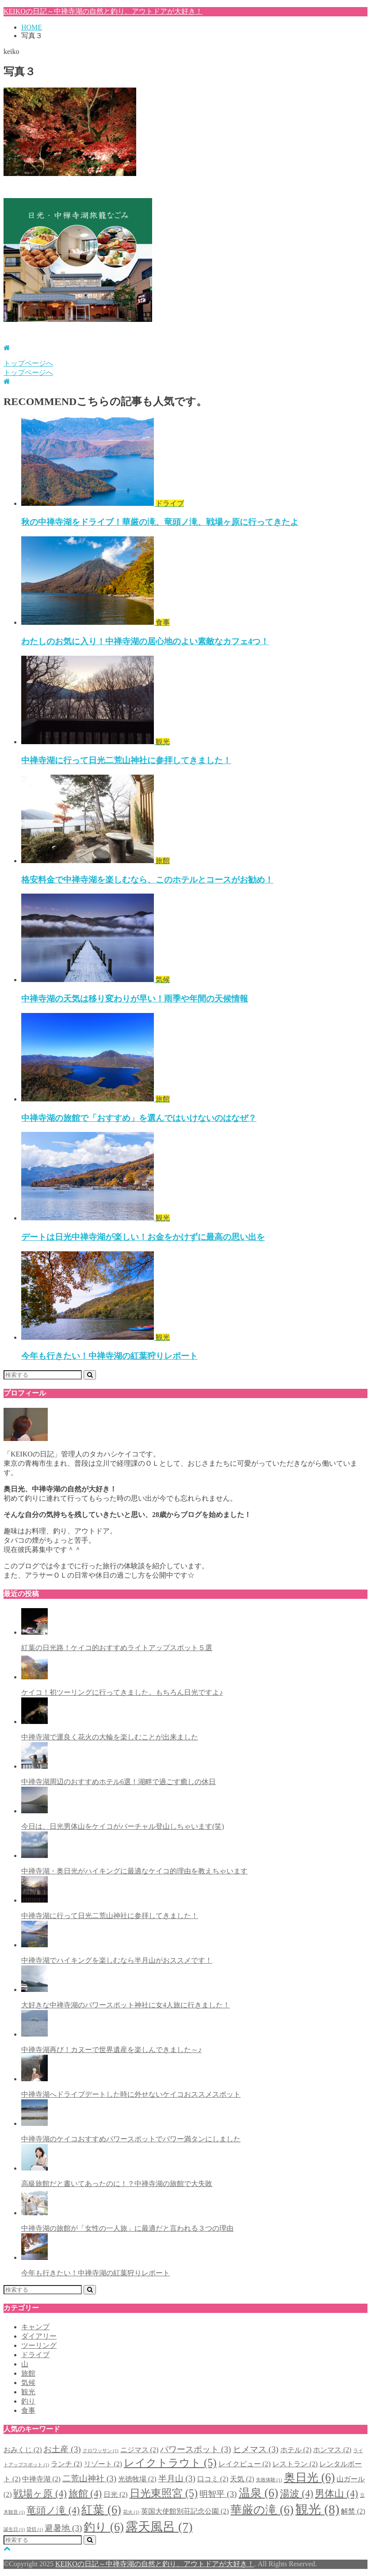  Describe the element at coordinates (28, 2373) in the screenshot. I see `旅館` at that location.